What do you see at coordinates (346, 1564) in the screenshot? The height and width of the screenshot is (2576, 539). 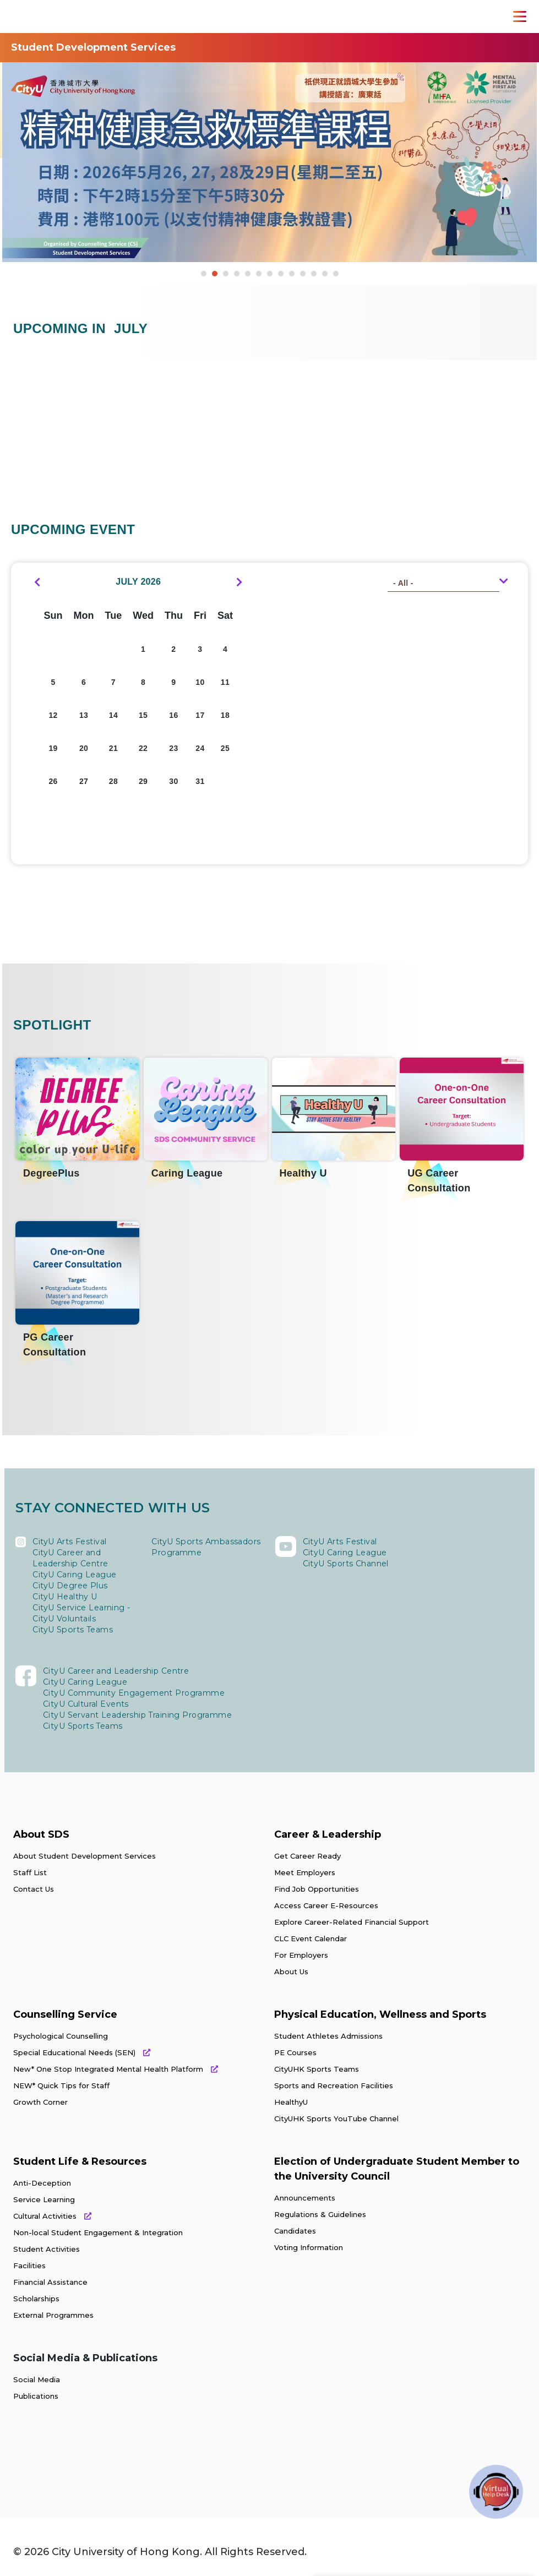 I see `CityU Sports Channel` at bounding box center [346, 1564].